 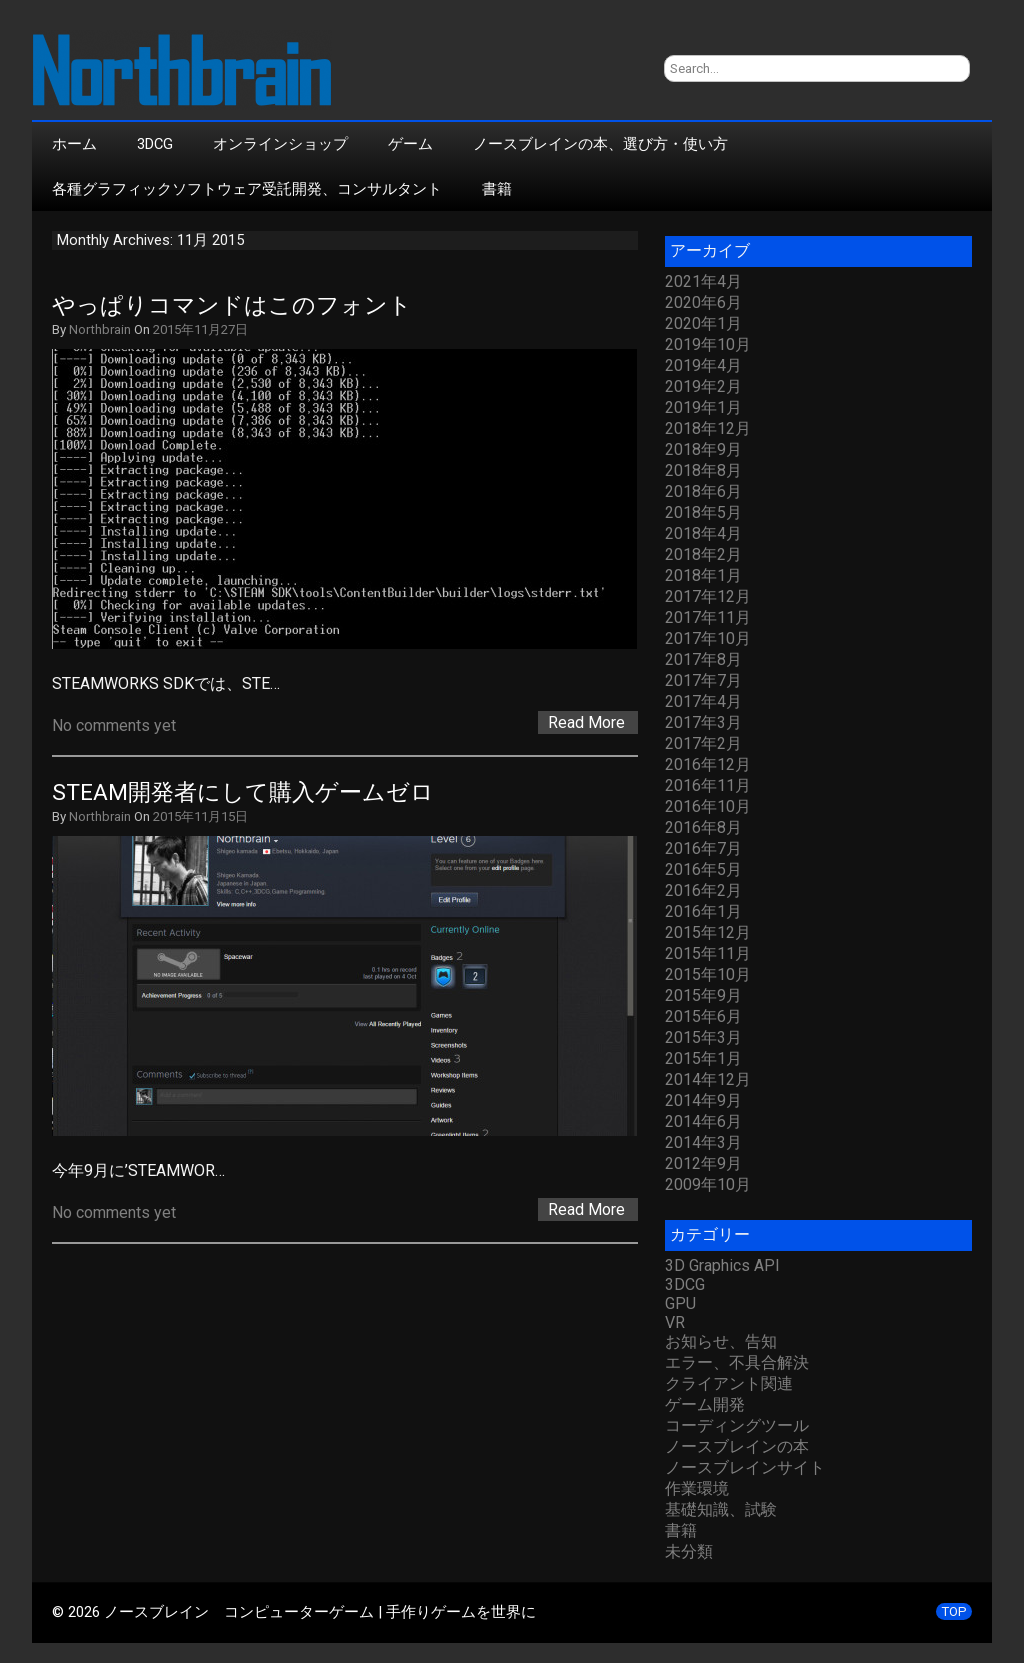 What do you see at coordinates (703, 1121) in the screenshot?
I see `2014年6月` at bounding box center [703, 1121].